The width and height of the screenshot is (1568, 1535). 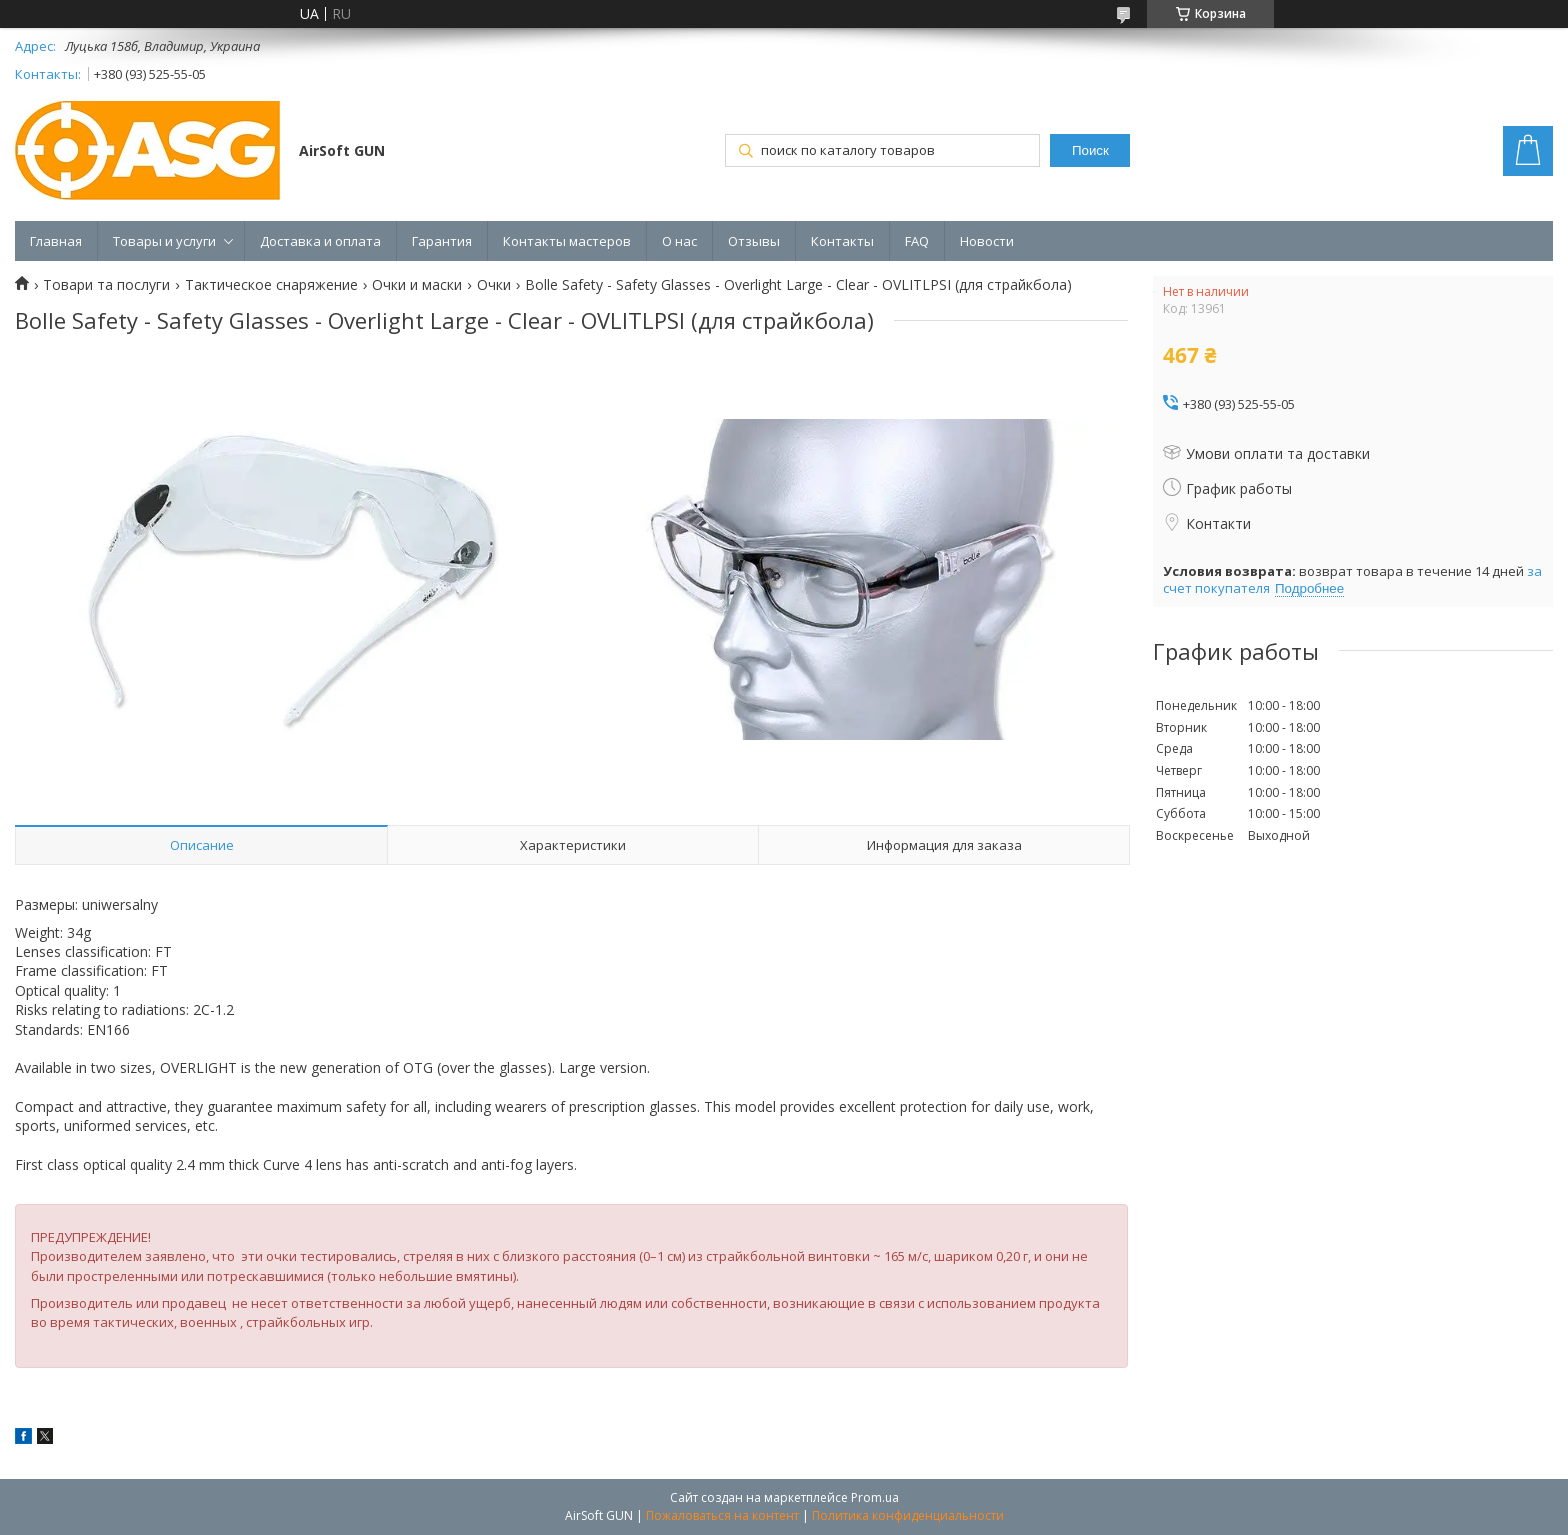 What do you see at coordinates (567, 241) in the screenshot?
I see `Контакты мастеров` at bounding box center [567, 241].